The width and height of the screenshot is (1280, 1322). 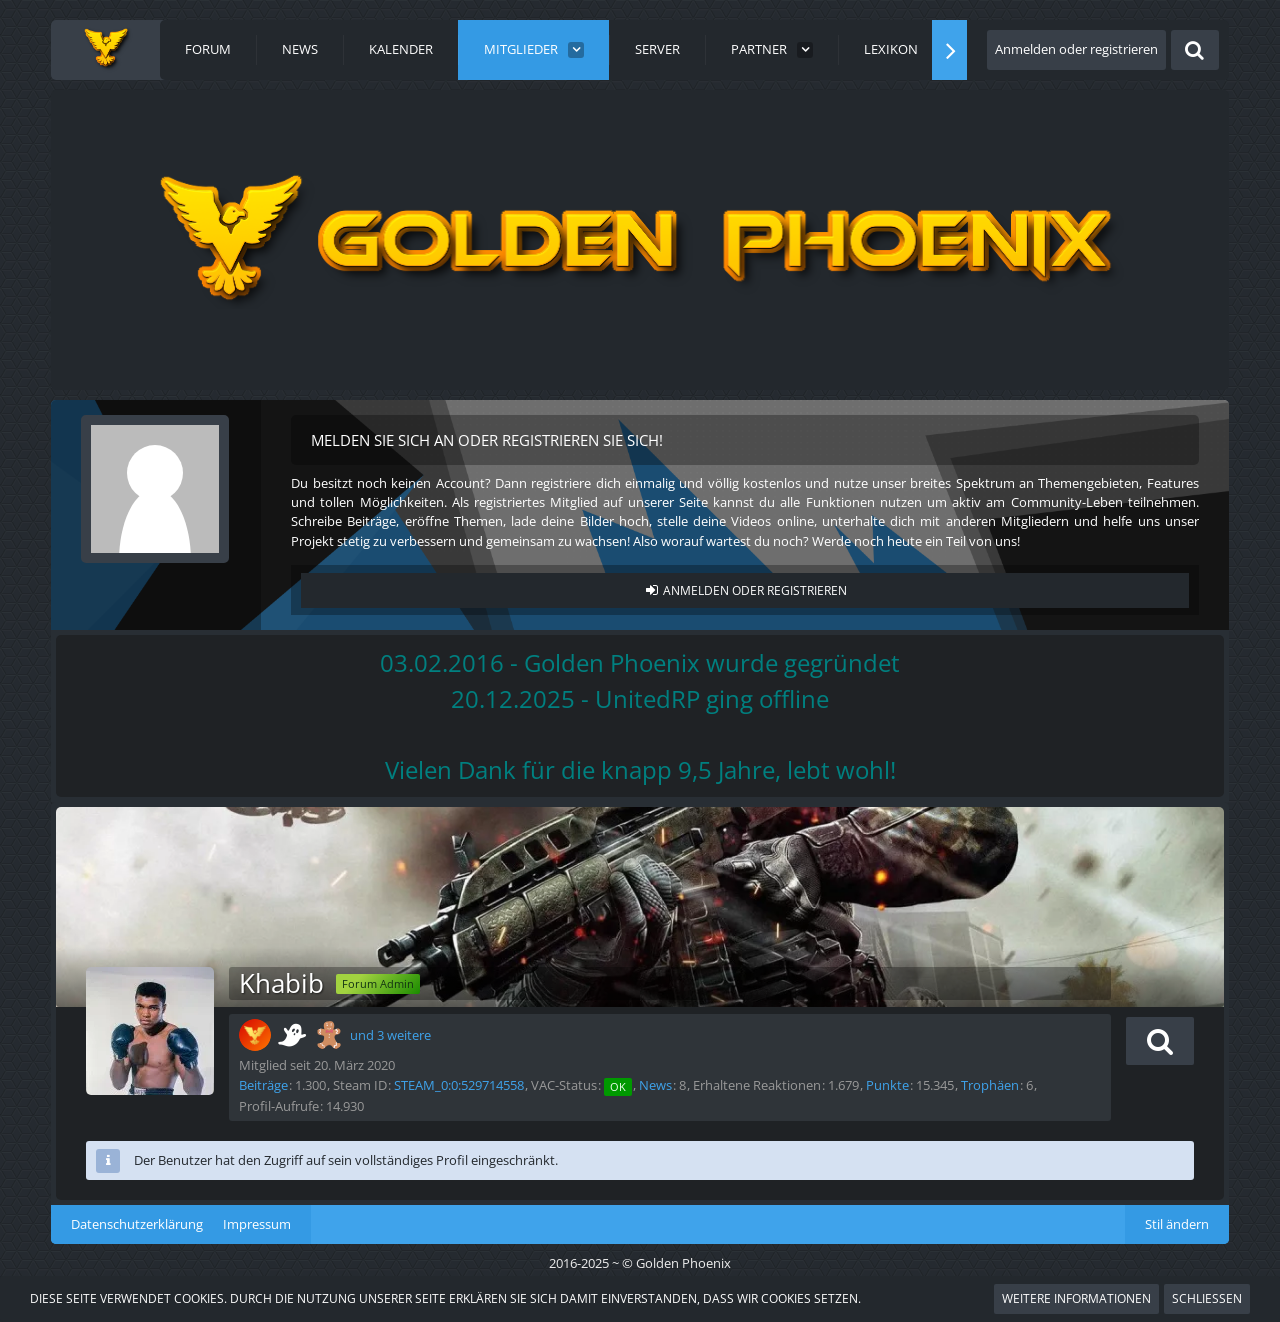 I want to click on Trophäen [Trophäen von Khabib anzeigen], so click(x=990, y=1085).